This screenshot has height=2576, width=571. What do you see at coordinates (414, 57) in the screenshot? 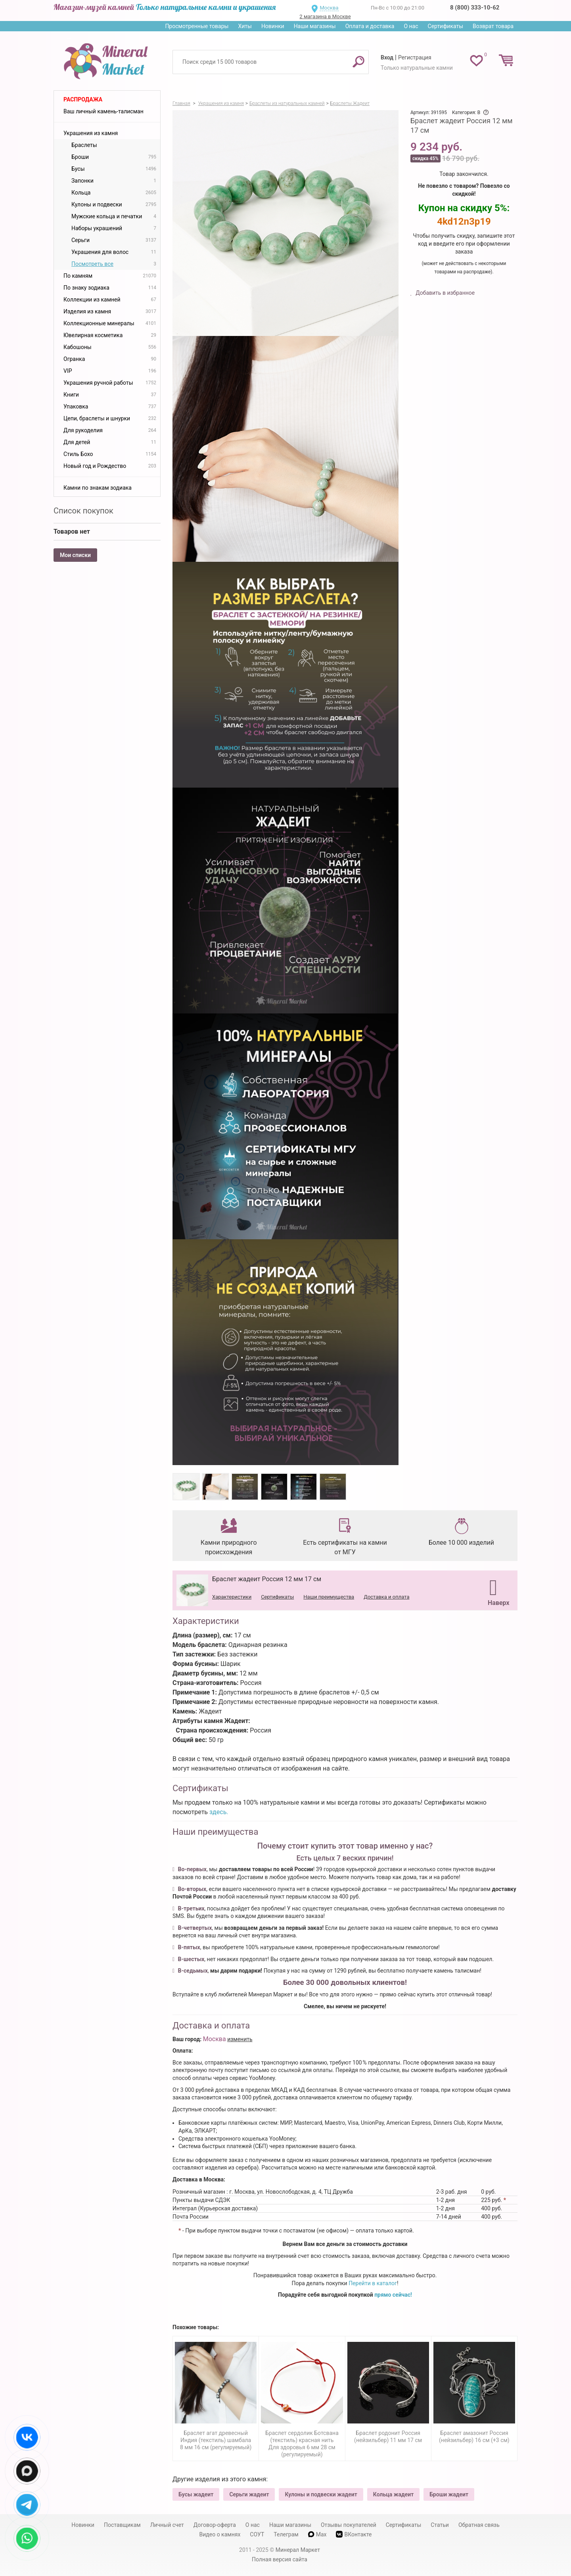
I see `Регистрация` at bounding box center [414, 57].